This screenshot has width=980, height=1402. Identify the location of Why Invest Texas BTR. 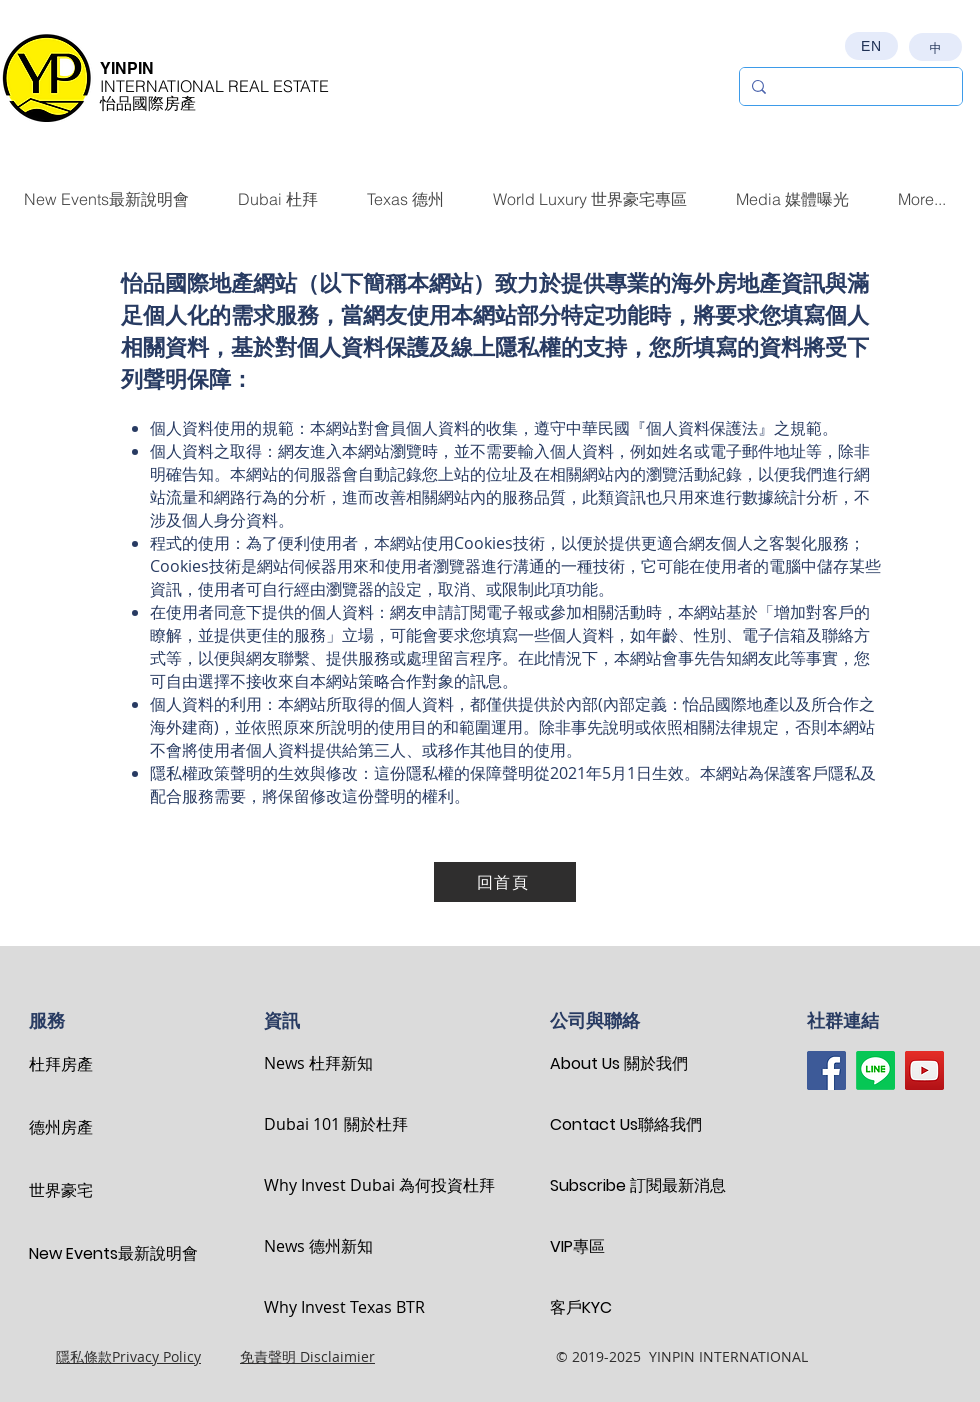
(334, 1307).